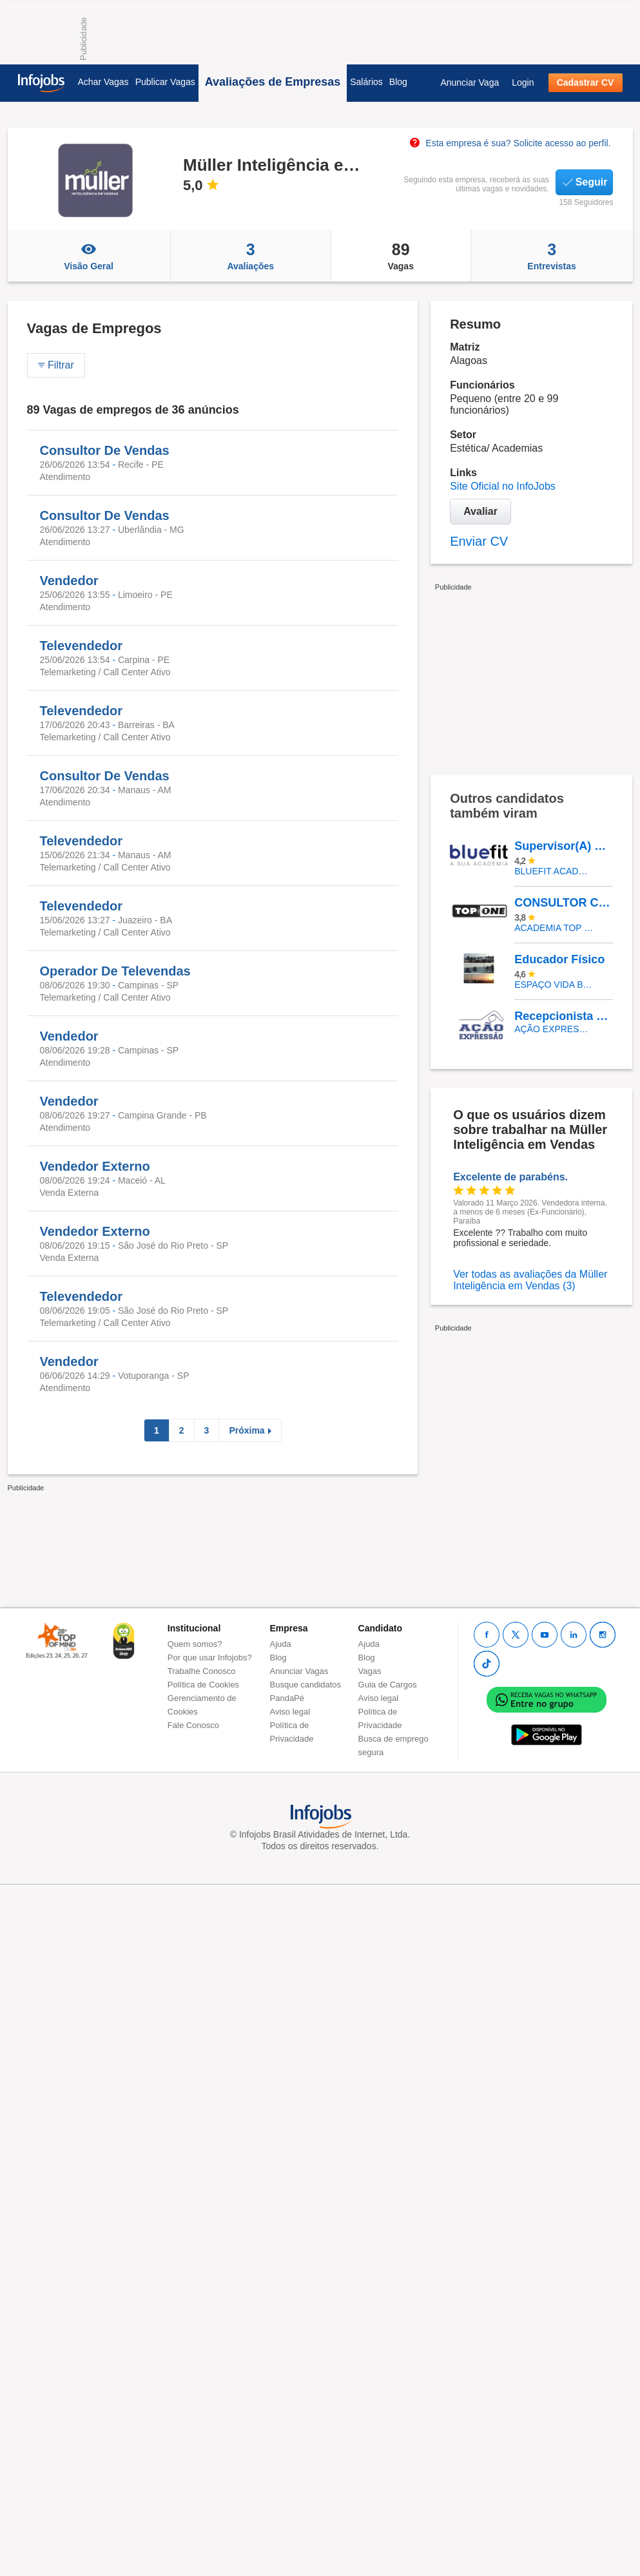 This screenshot has height=2576, width=640. What do you see at coordinates (103, 82) in the screenshot?
I see `Achar Vagas` at bounding box center [103, 82].